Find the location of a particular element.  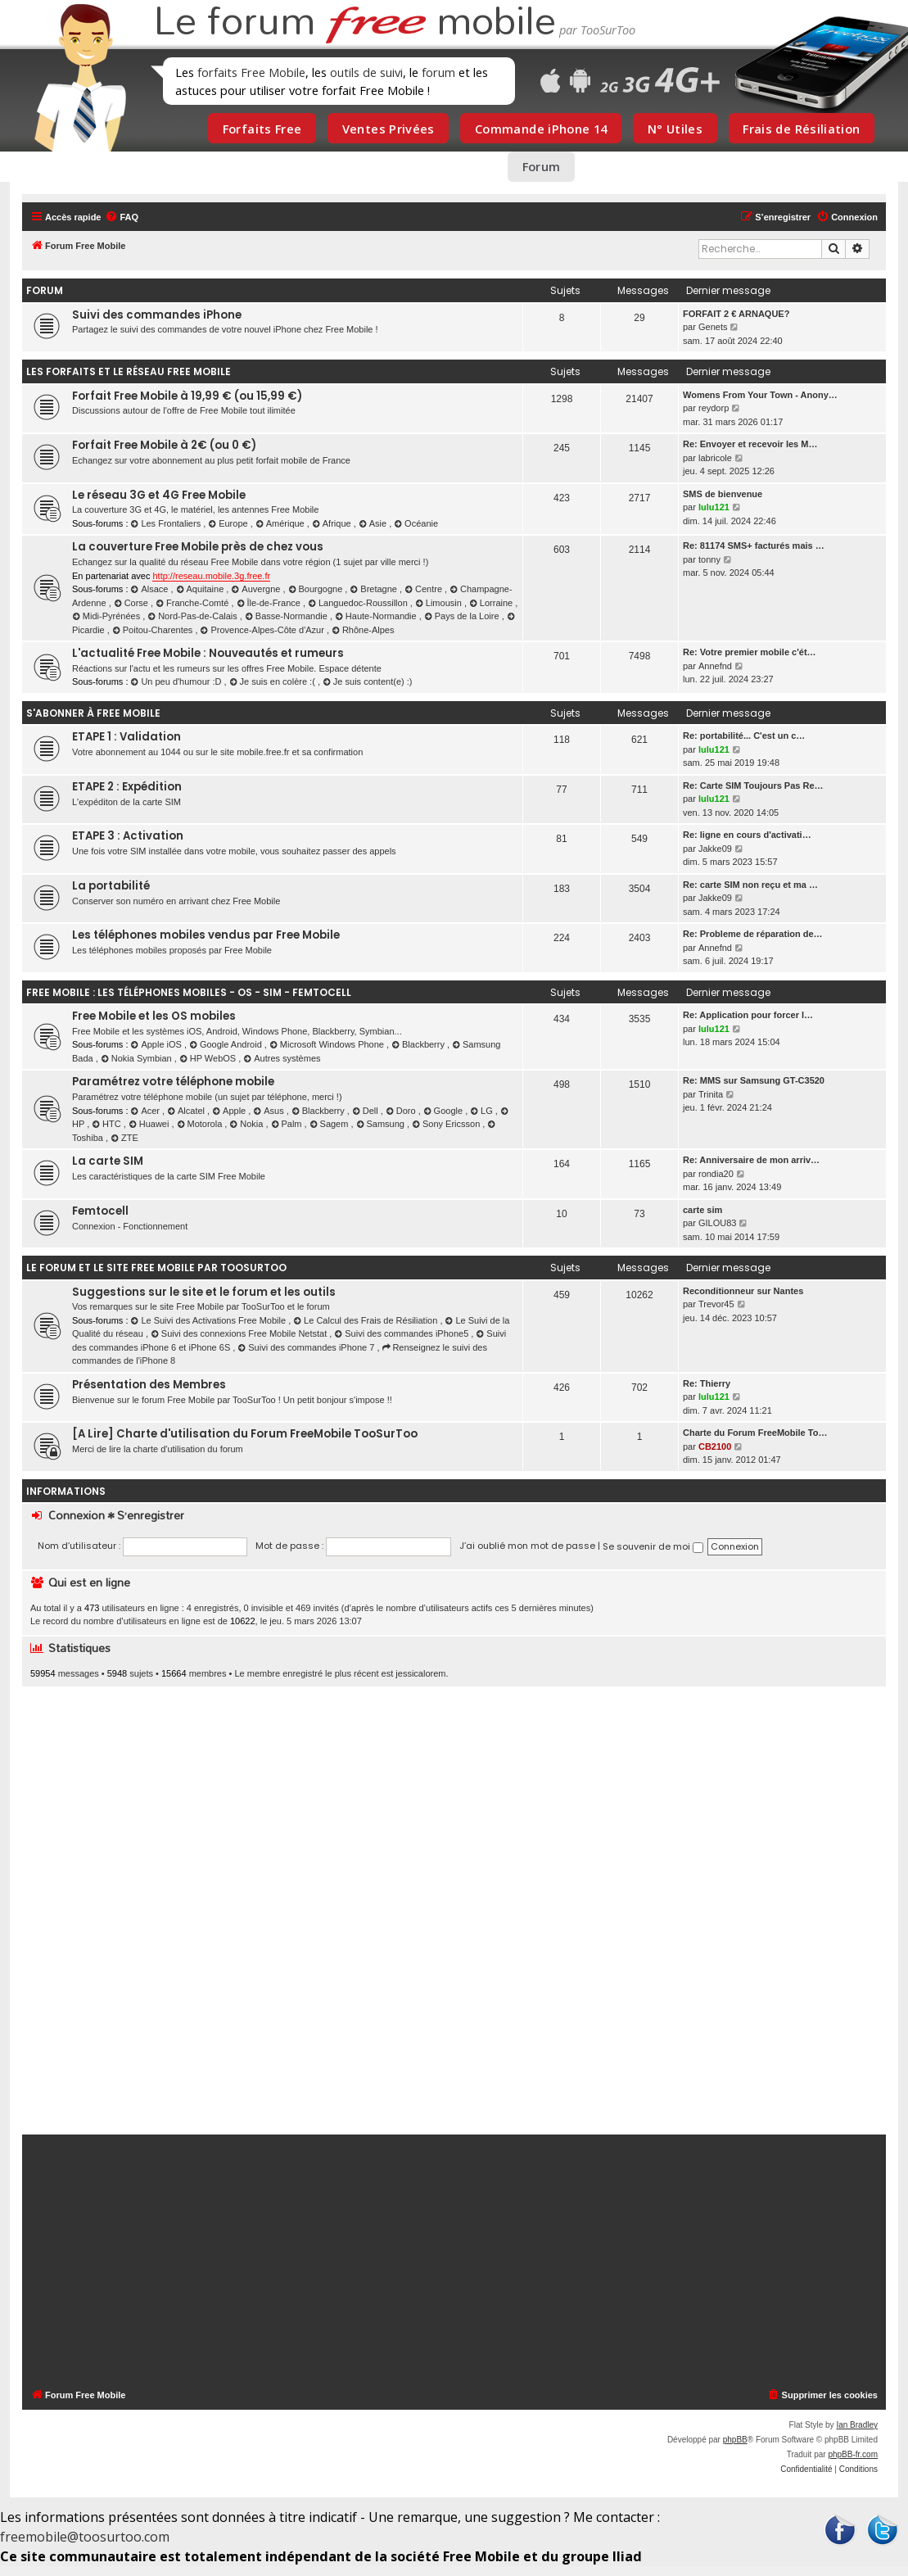

Limousin is located at coordinates (439, 603).